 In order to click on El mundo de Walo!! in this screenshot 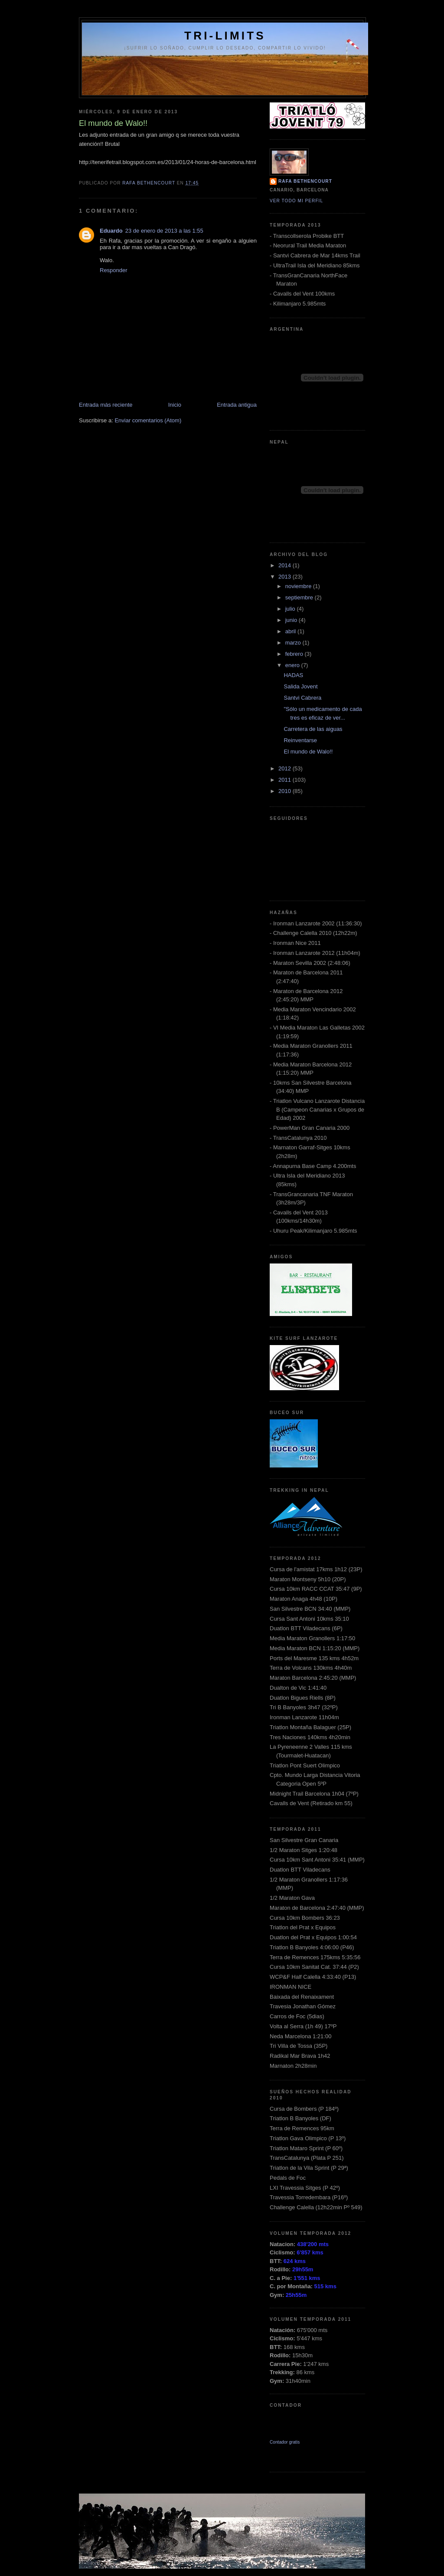, I will do `click(308, 751)`.